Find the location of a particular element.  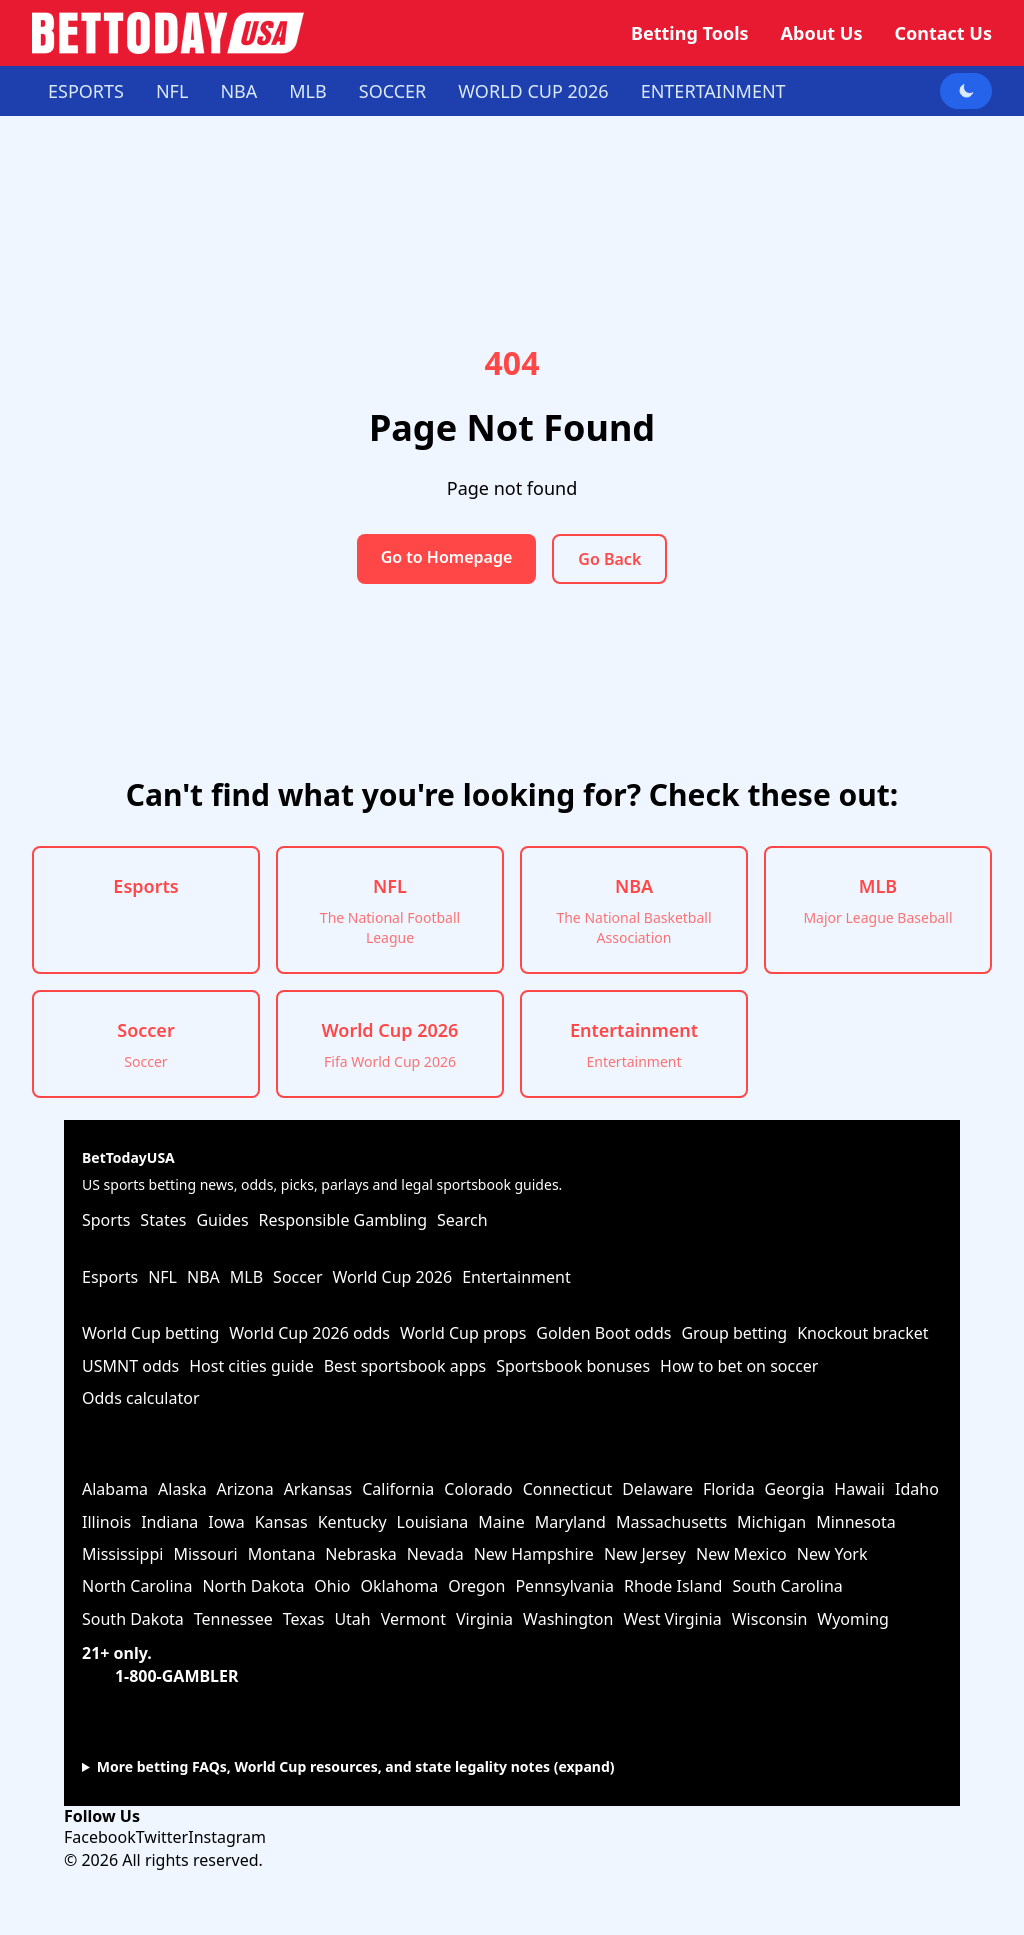

Host cities guide is located at coordinates (251, 1366).